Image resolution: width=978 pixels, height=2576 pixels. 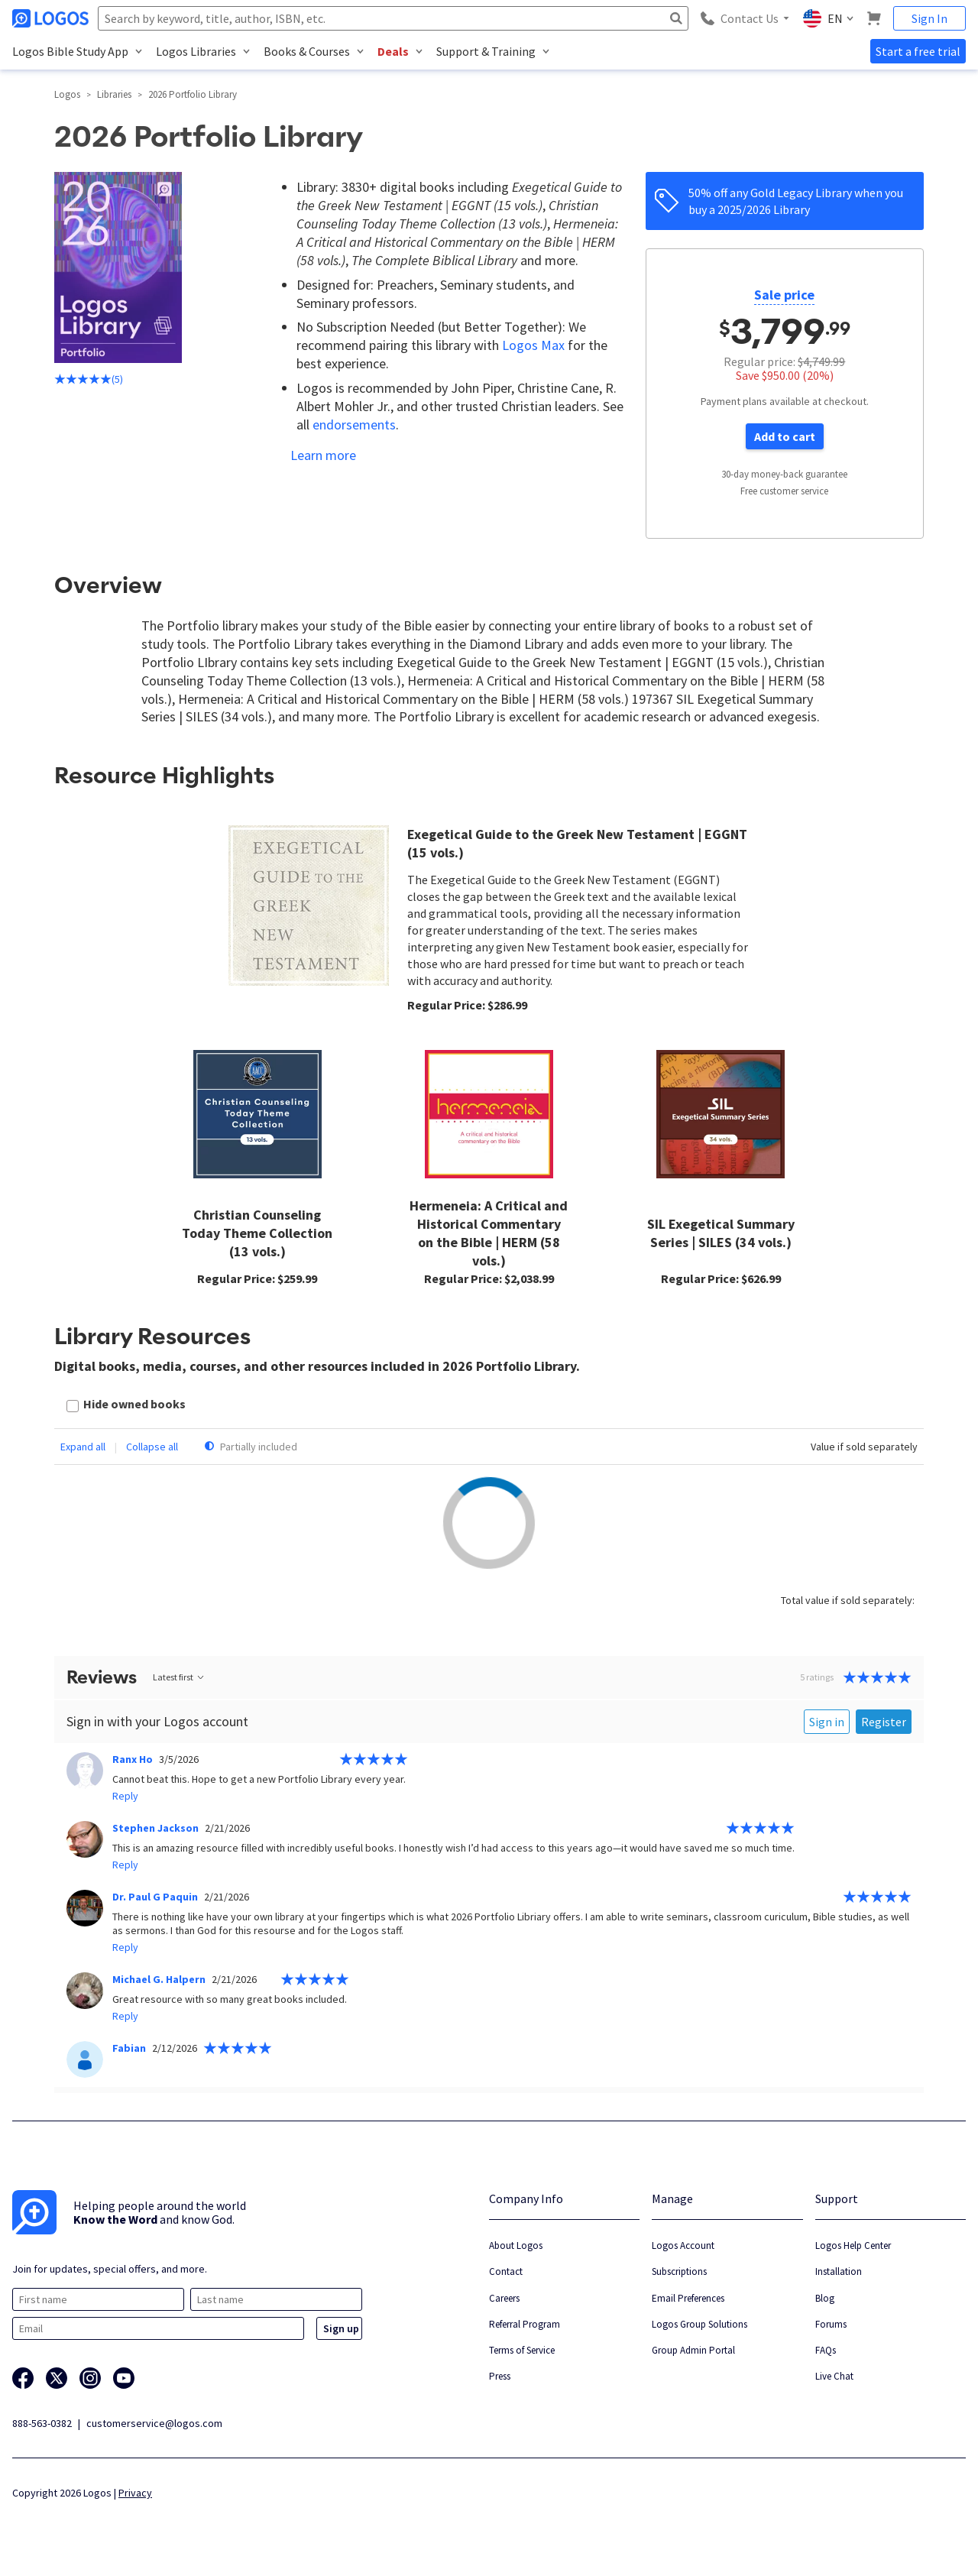 What do you see at coordinates (152, 1446) in the screenshot?
I see `Collapse all` at bounding box center [152, 1446].